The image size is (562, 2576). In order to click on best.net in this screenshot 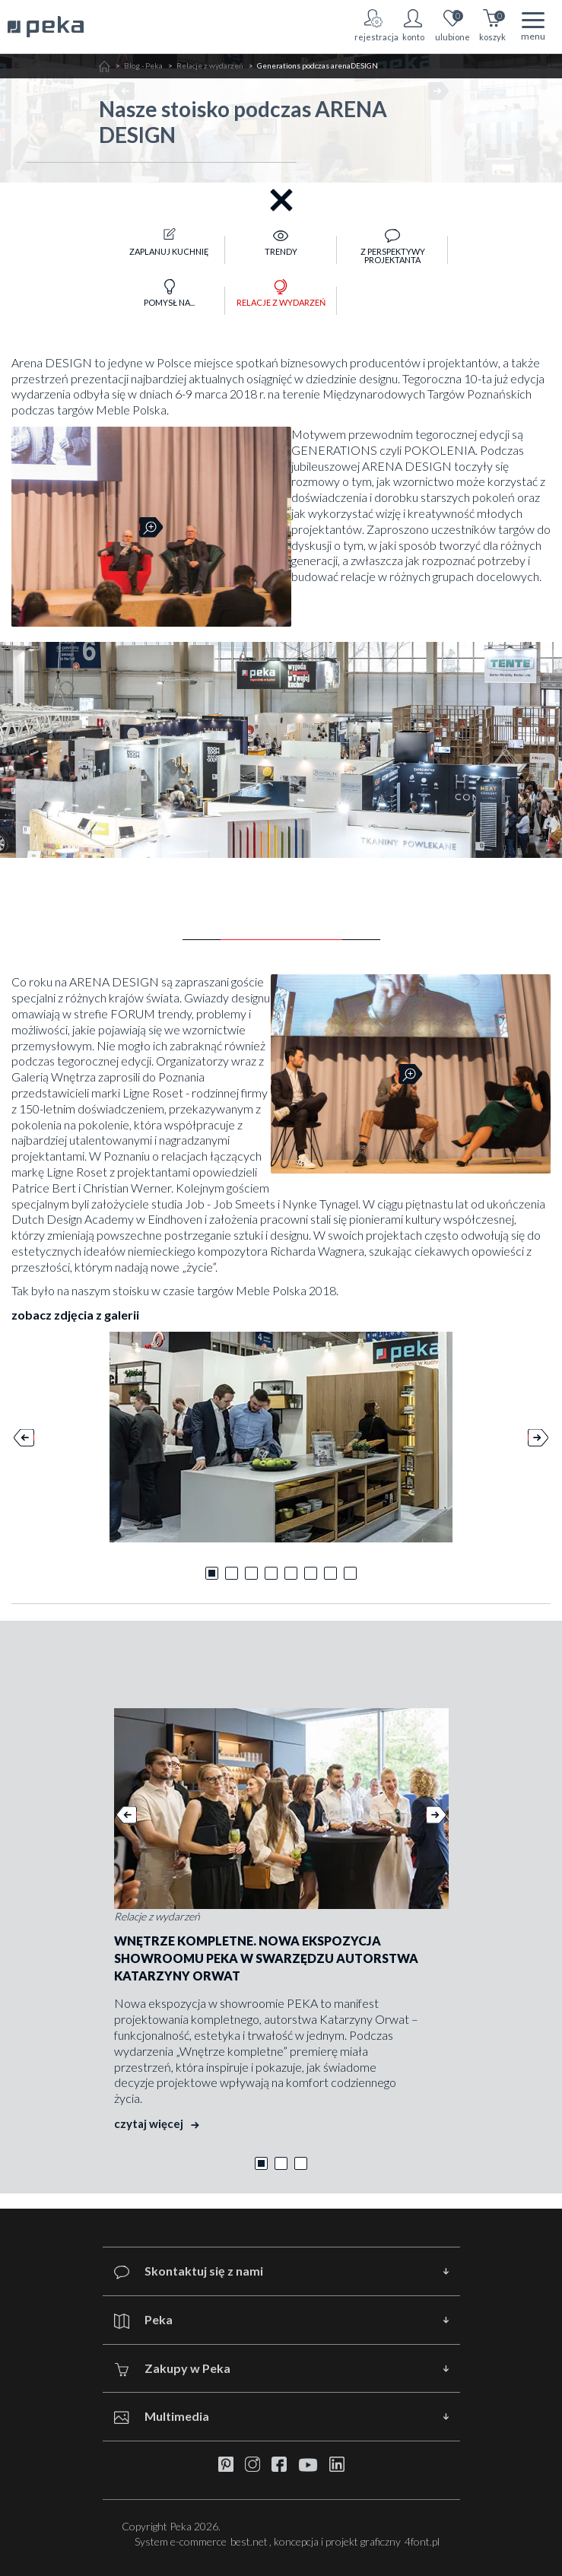, I will do `click(249, 2541)`.